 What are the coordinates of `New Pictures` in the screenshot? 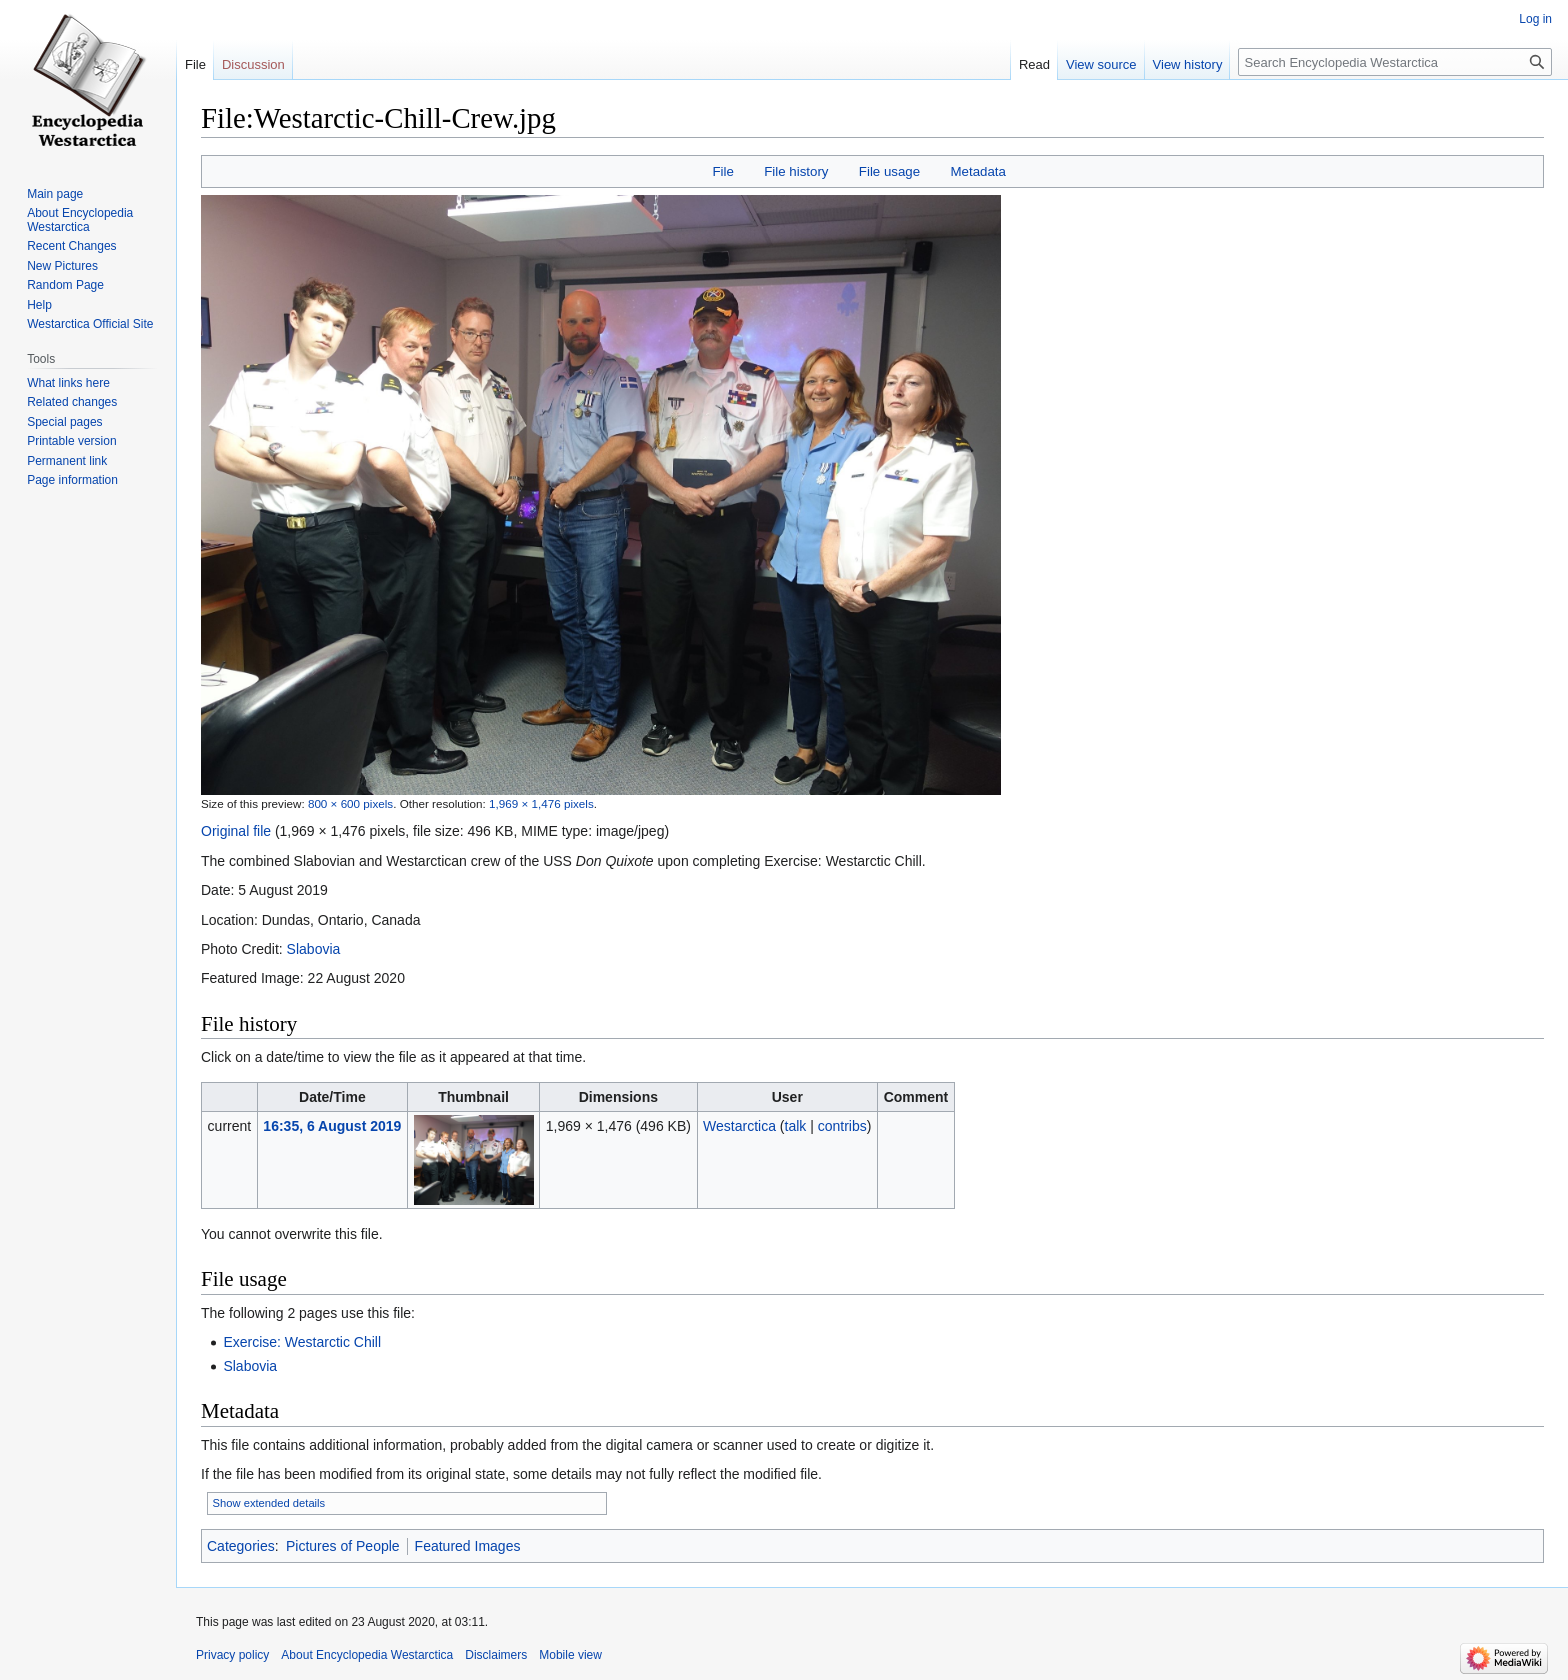 It's located at (62, 266).